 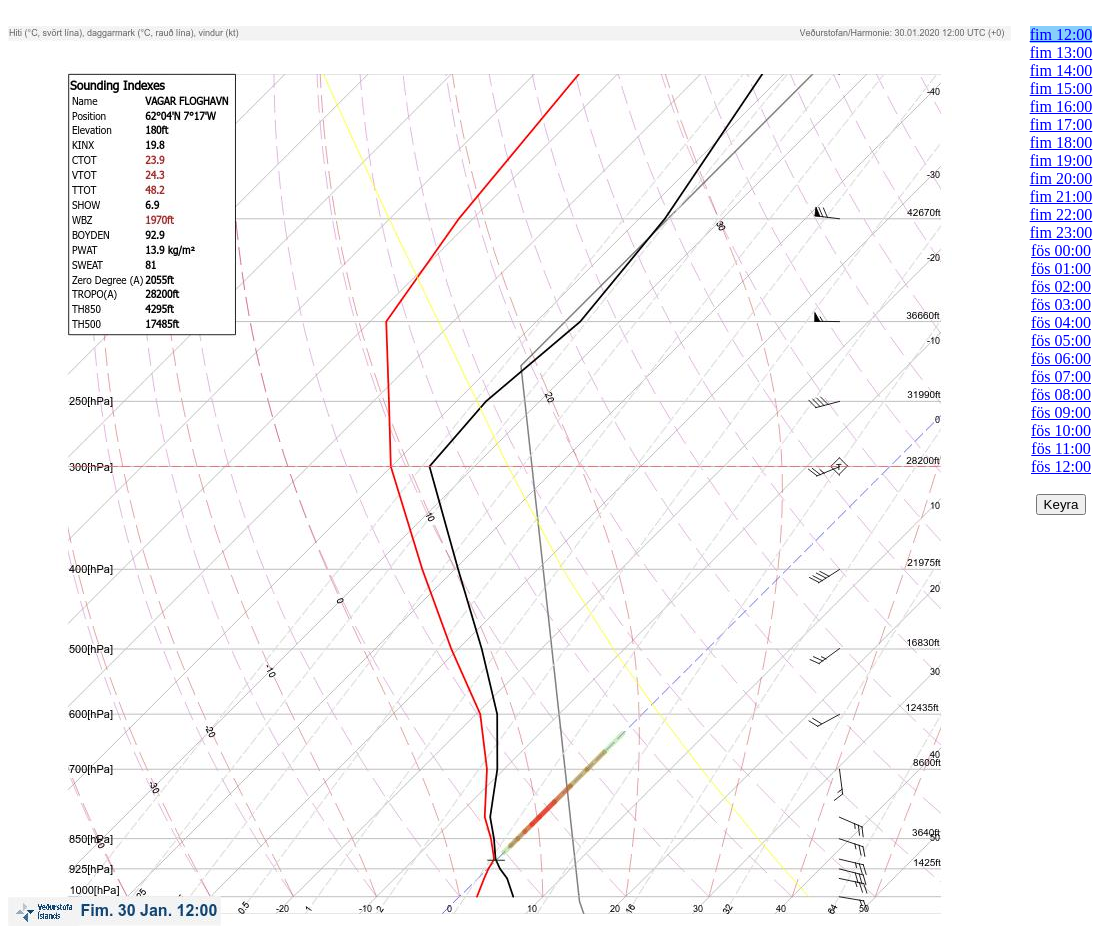 I want to click on fim 21:00, so click(x=1061, y=196).